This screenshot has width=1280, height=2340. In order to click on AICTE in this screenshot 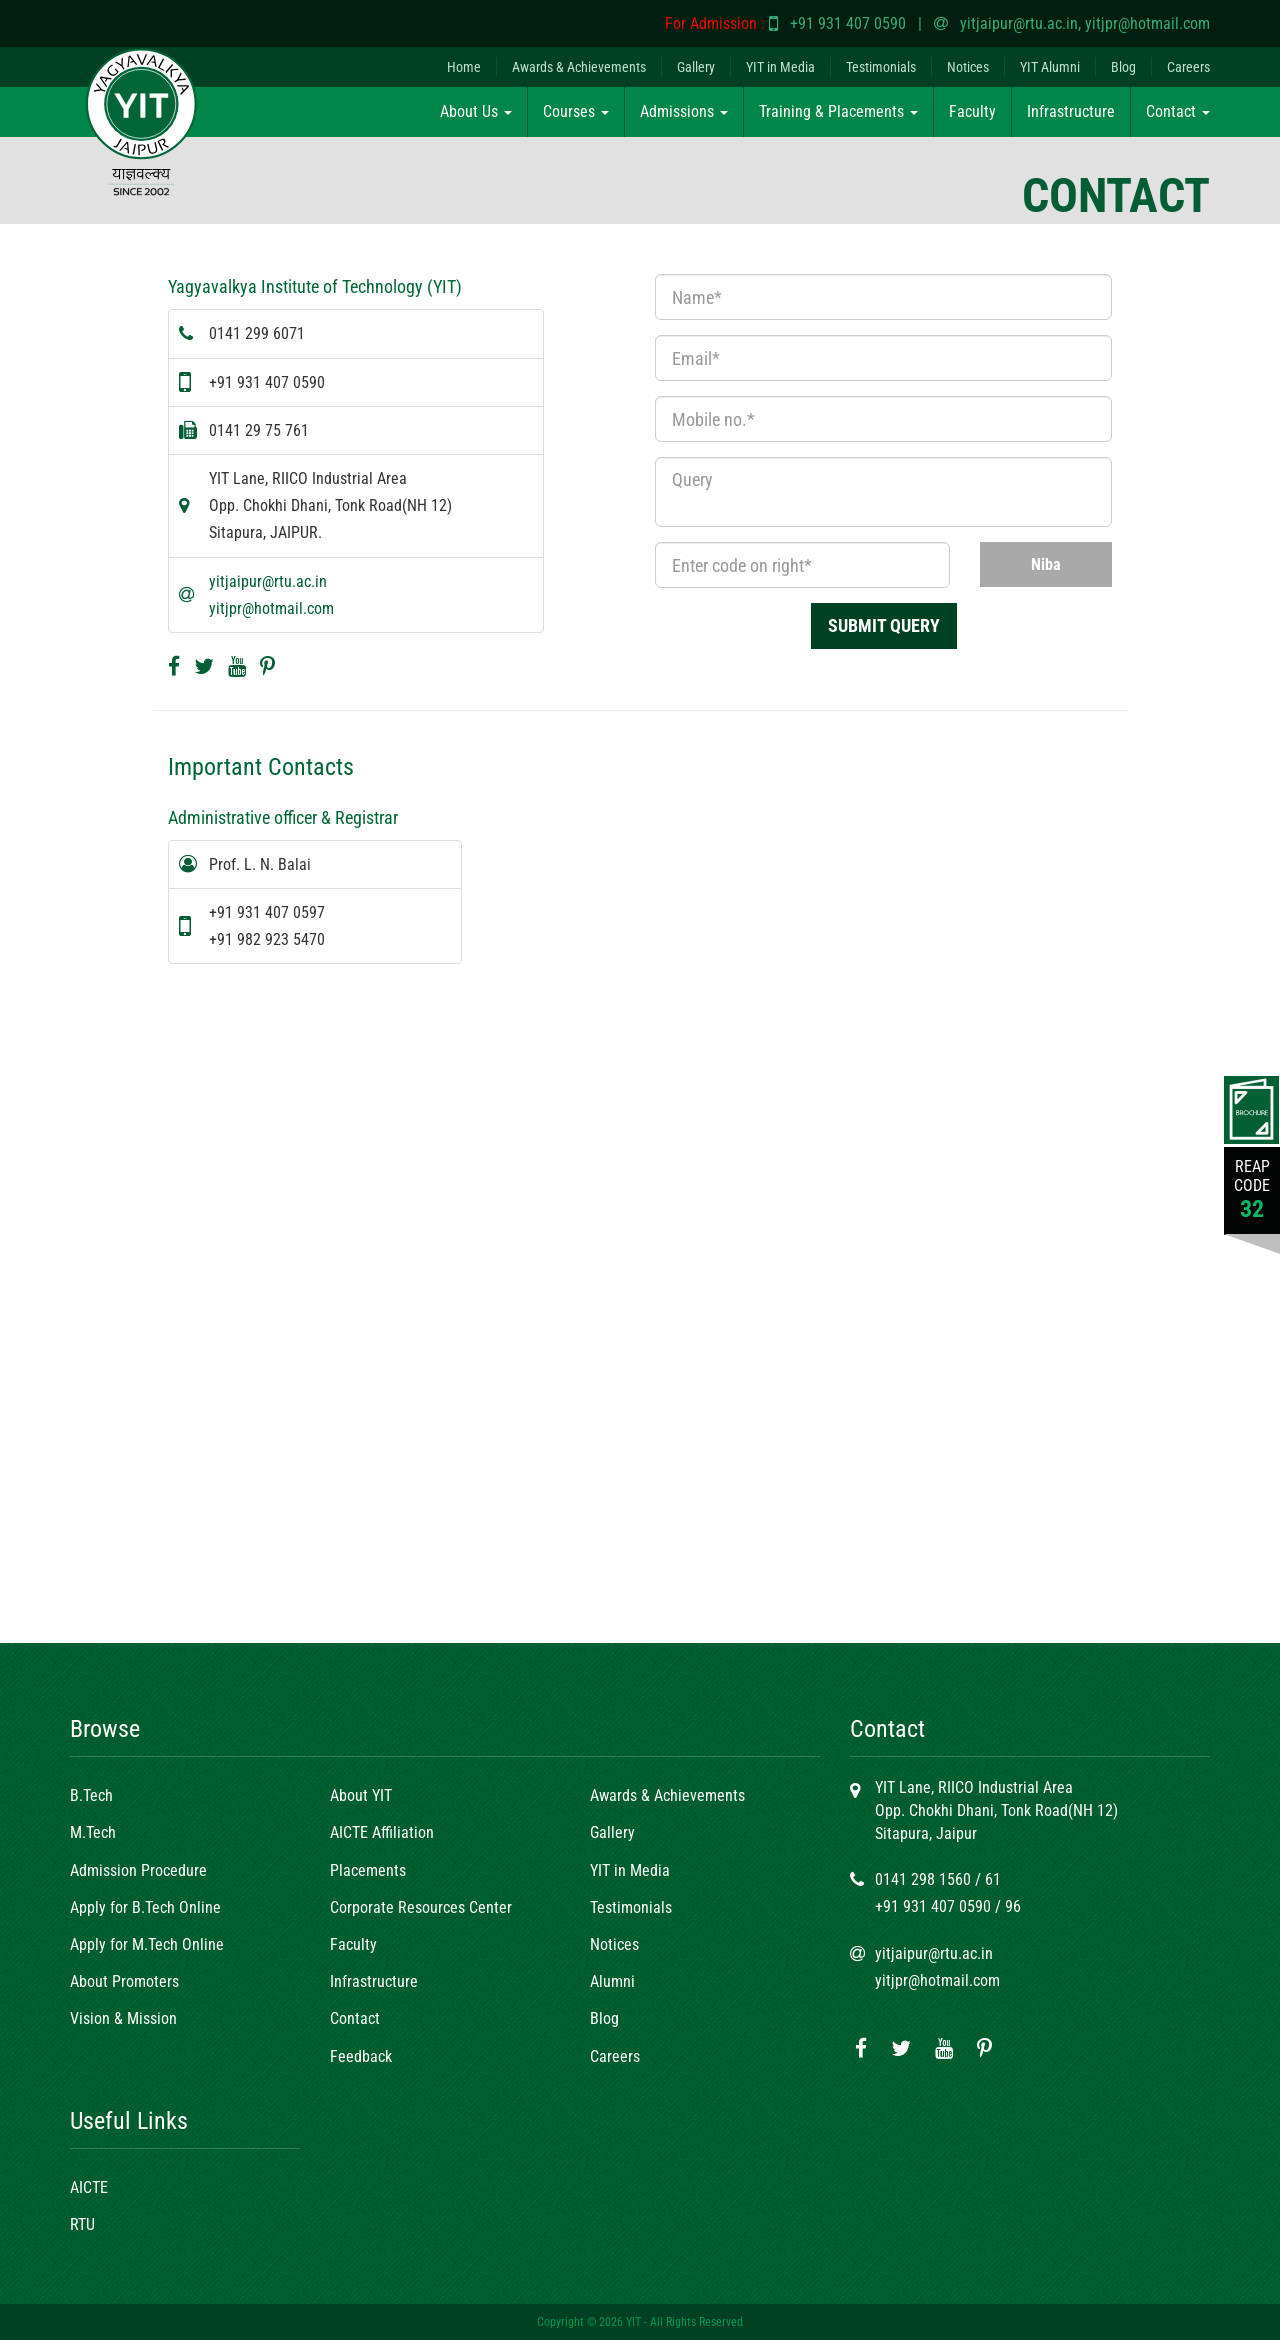, I will do `click(89, 2187)`.